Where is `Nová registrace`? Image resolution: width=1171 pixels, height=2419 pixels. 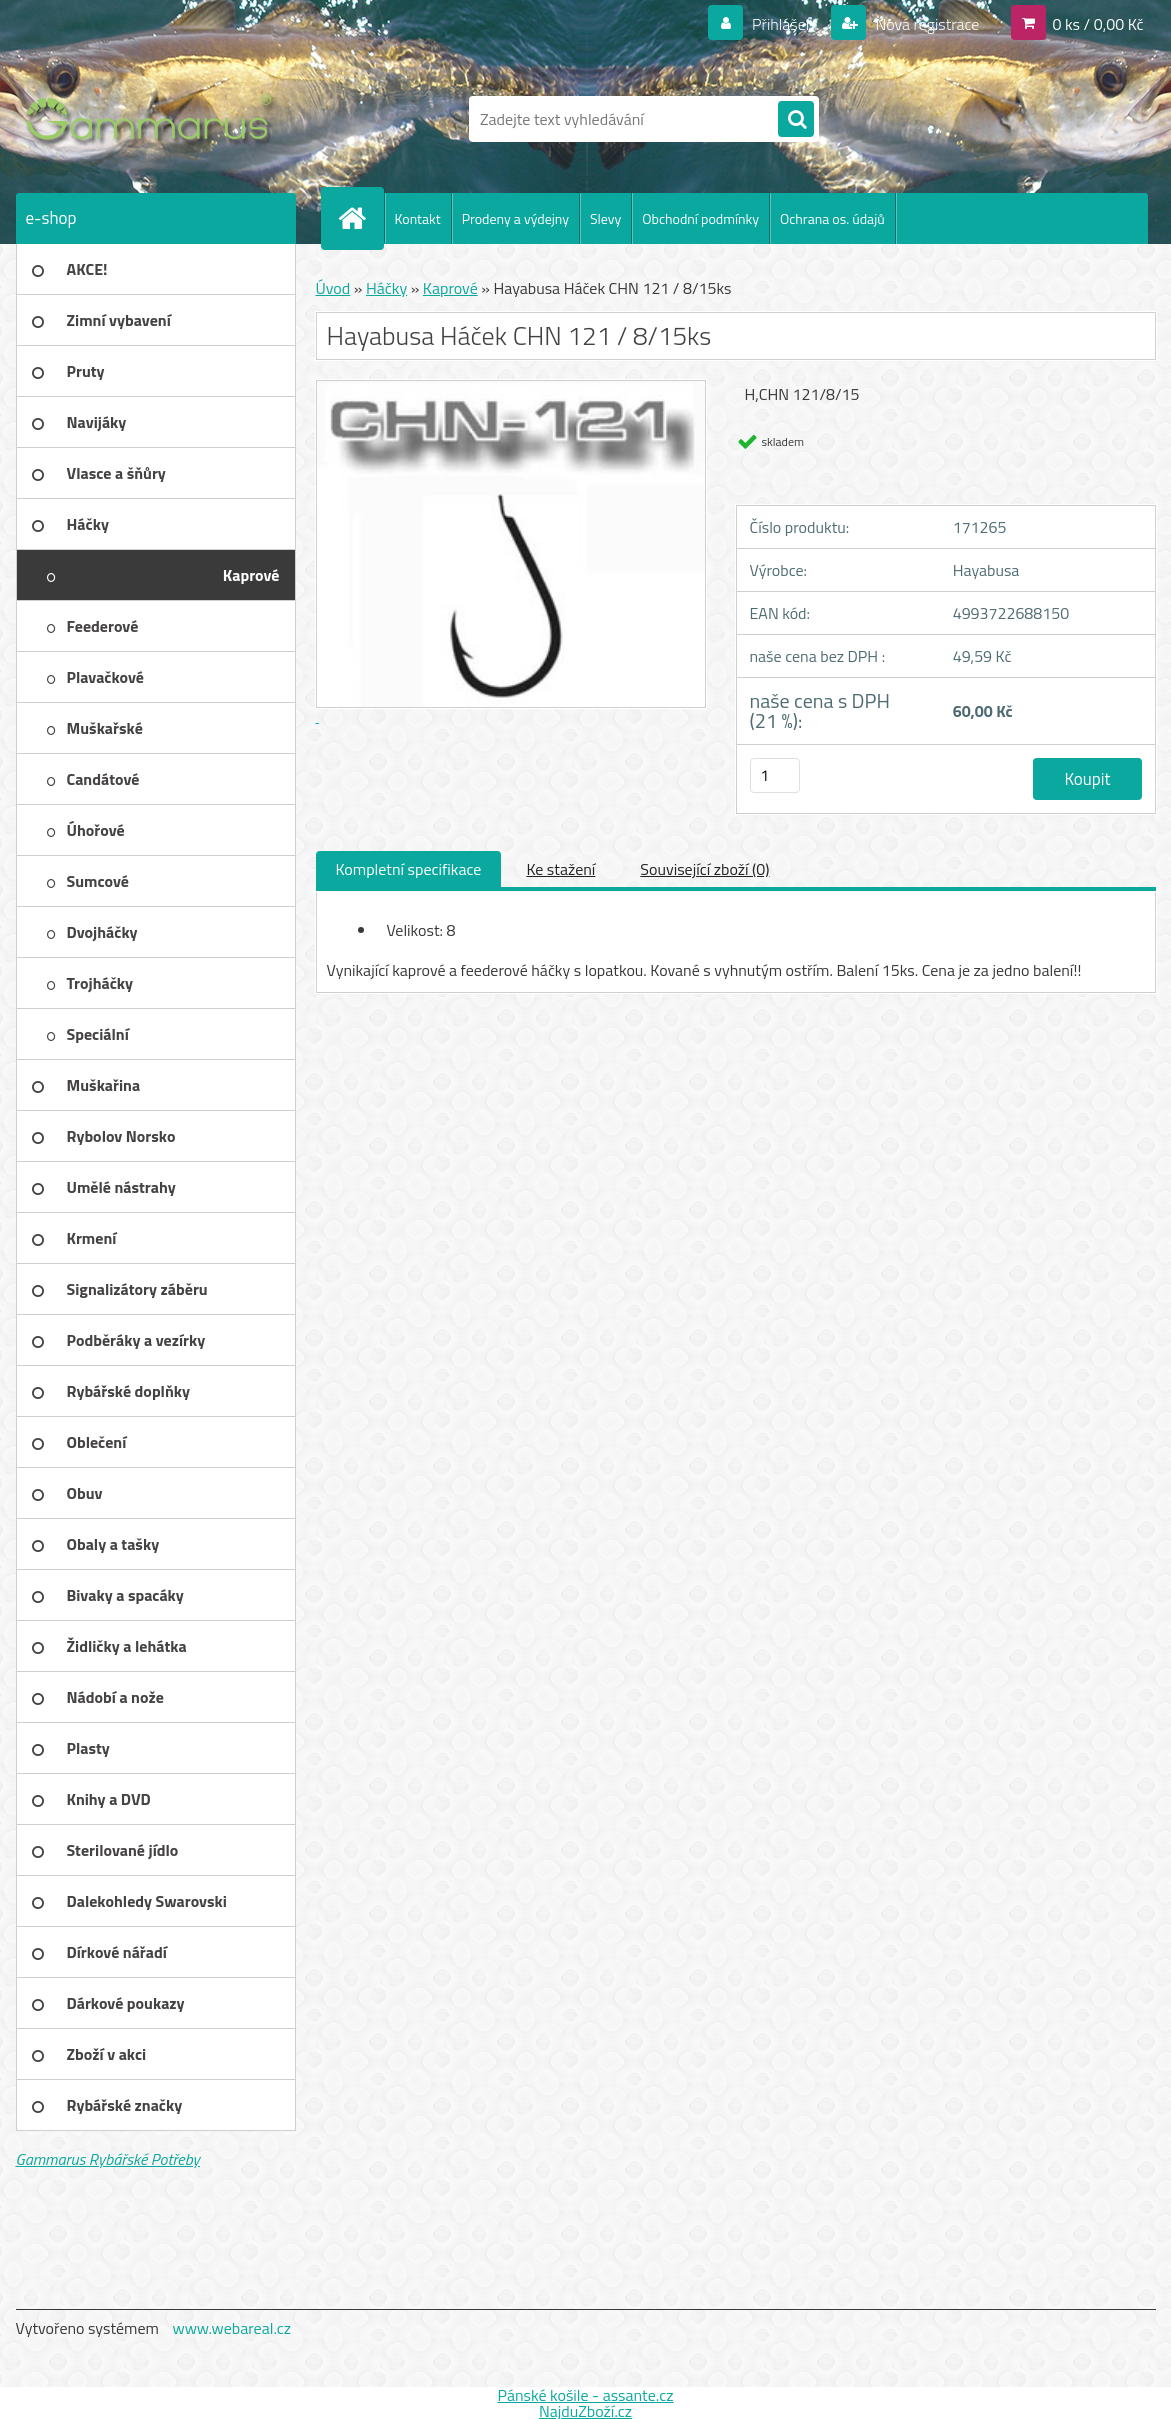
Nová registrace is located at coordinates (926, 24).